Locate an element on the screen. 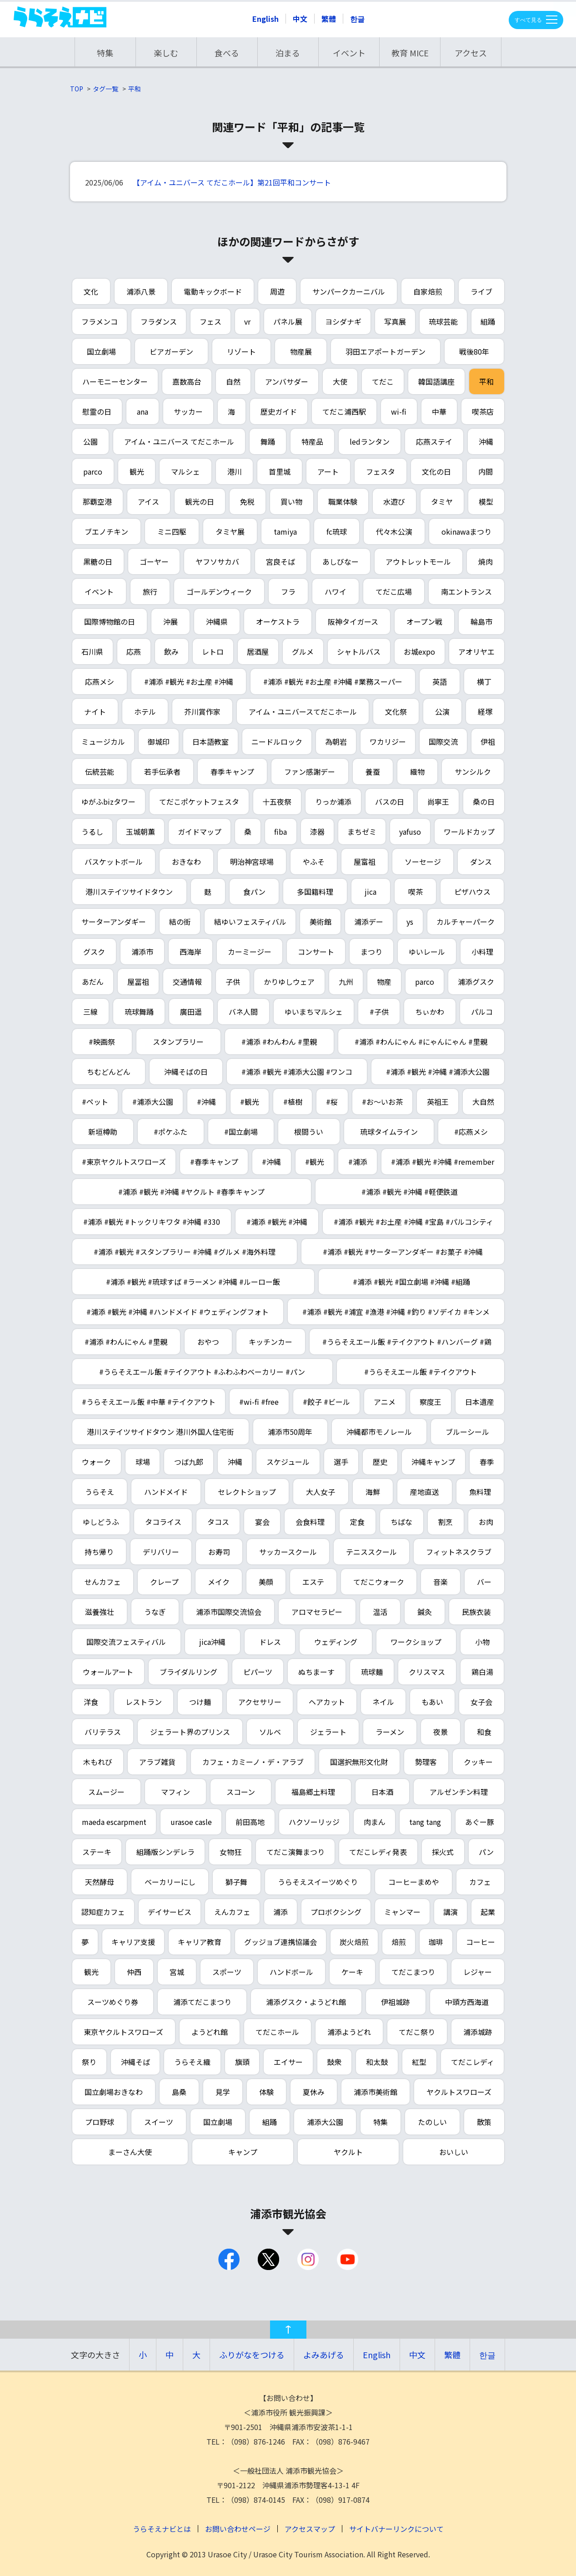 The image size is (576, 2576). ブエノチキン is located at coordinates (106, 531).